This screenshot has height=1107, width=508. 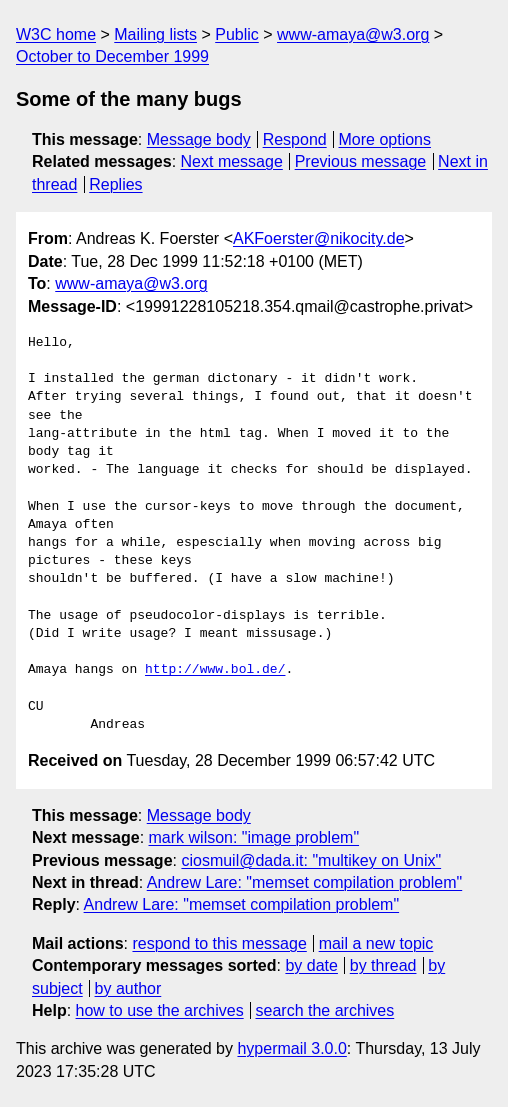 What do you see at coordinates (325, 1010) in the screenshot?
I see `search the archives` at bounding box center [325, 1010].